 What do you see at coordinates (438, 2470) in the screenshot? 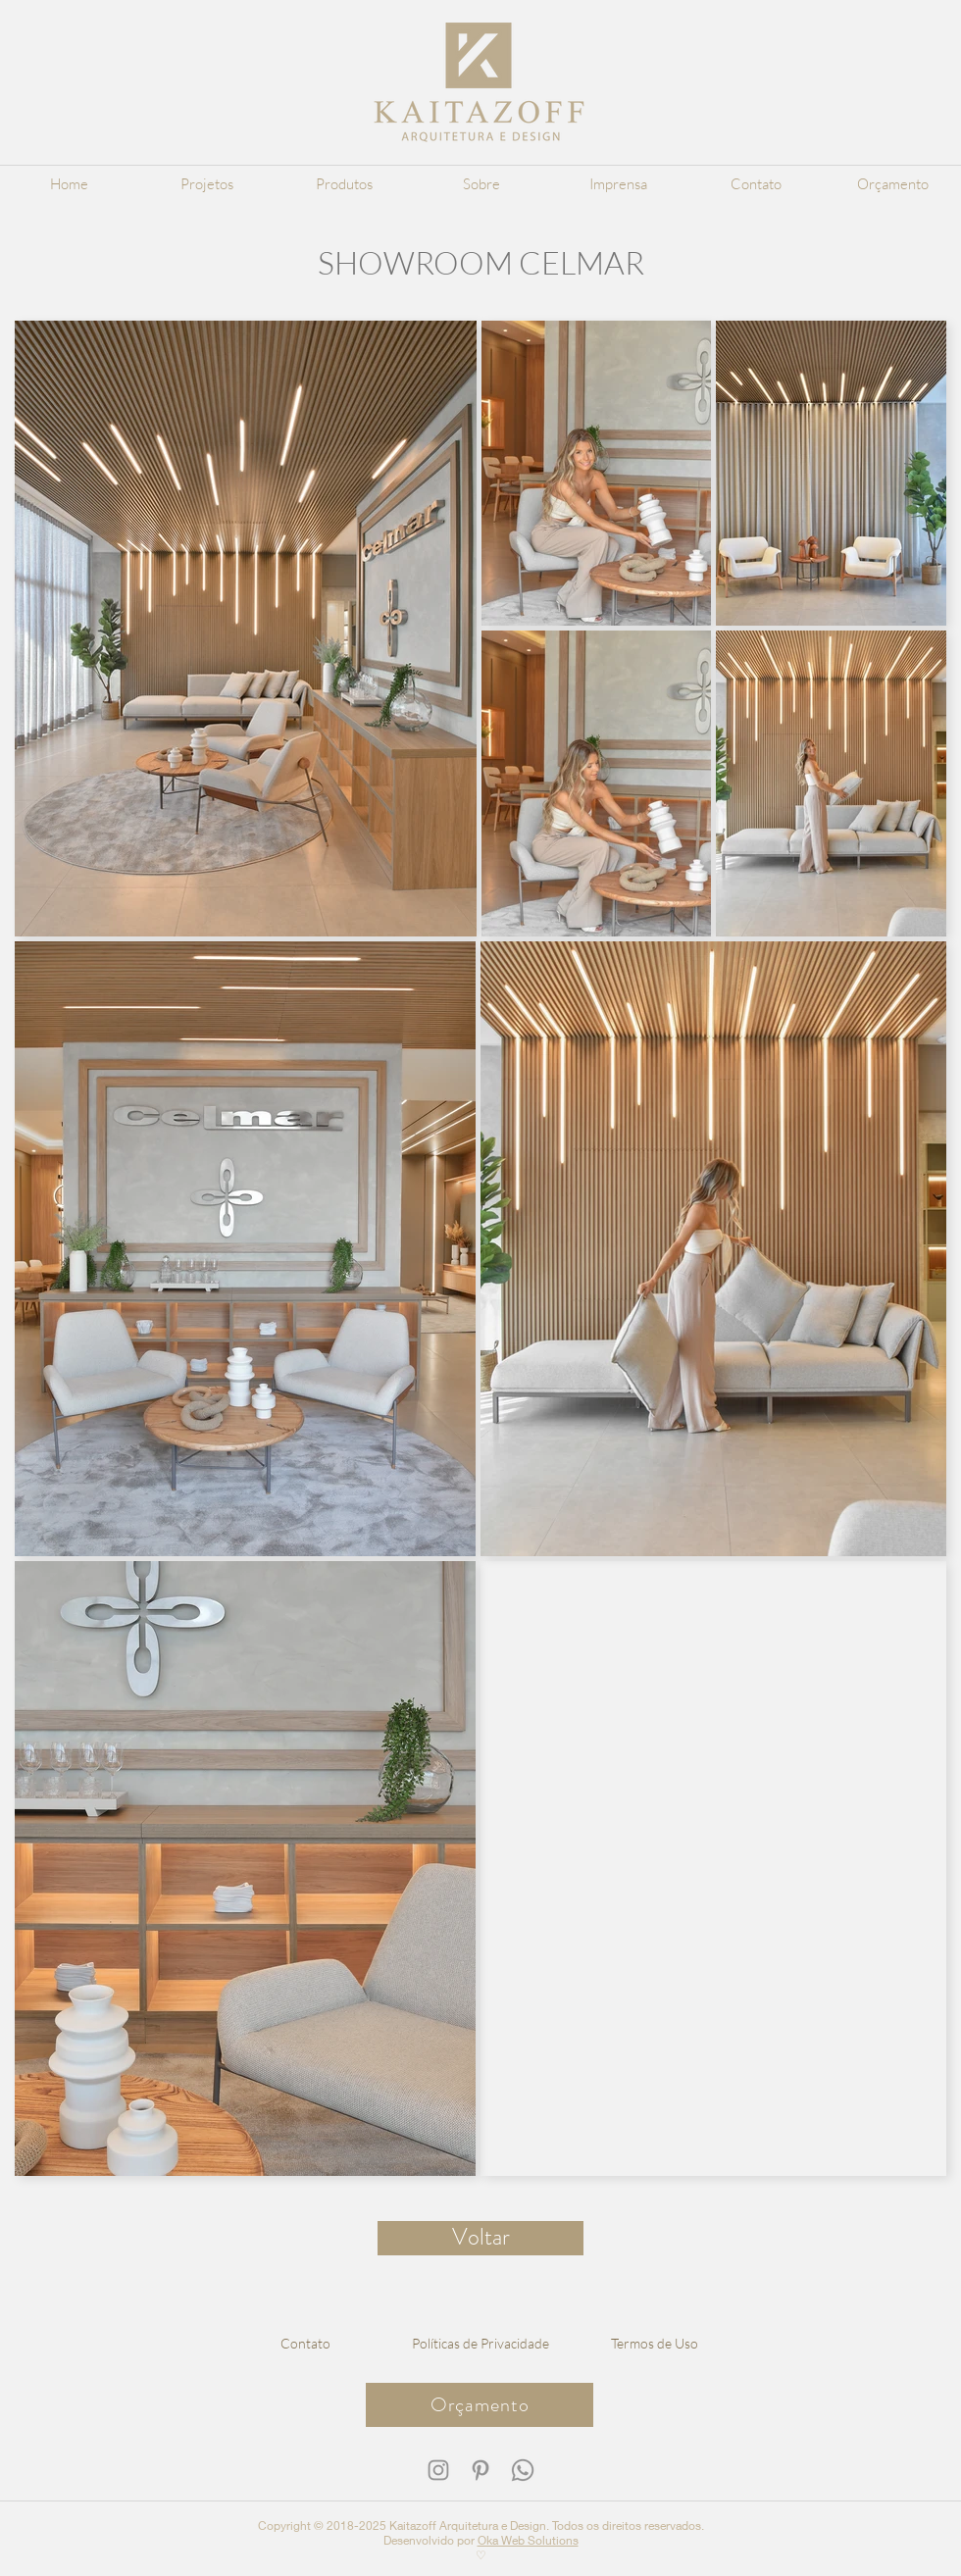
I see `[Instagram Kaitazoff]` at bounding box center [438, 2470].